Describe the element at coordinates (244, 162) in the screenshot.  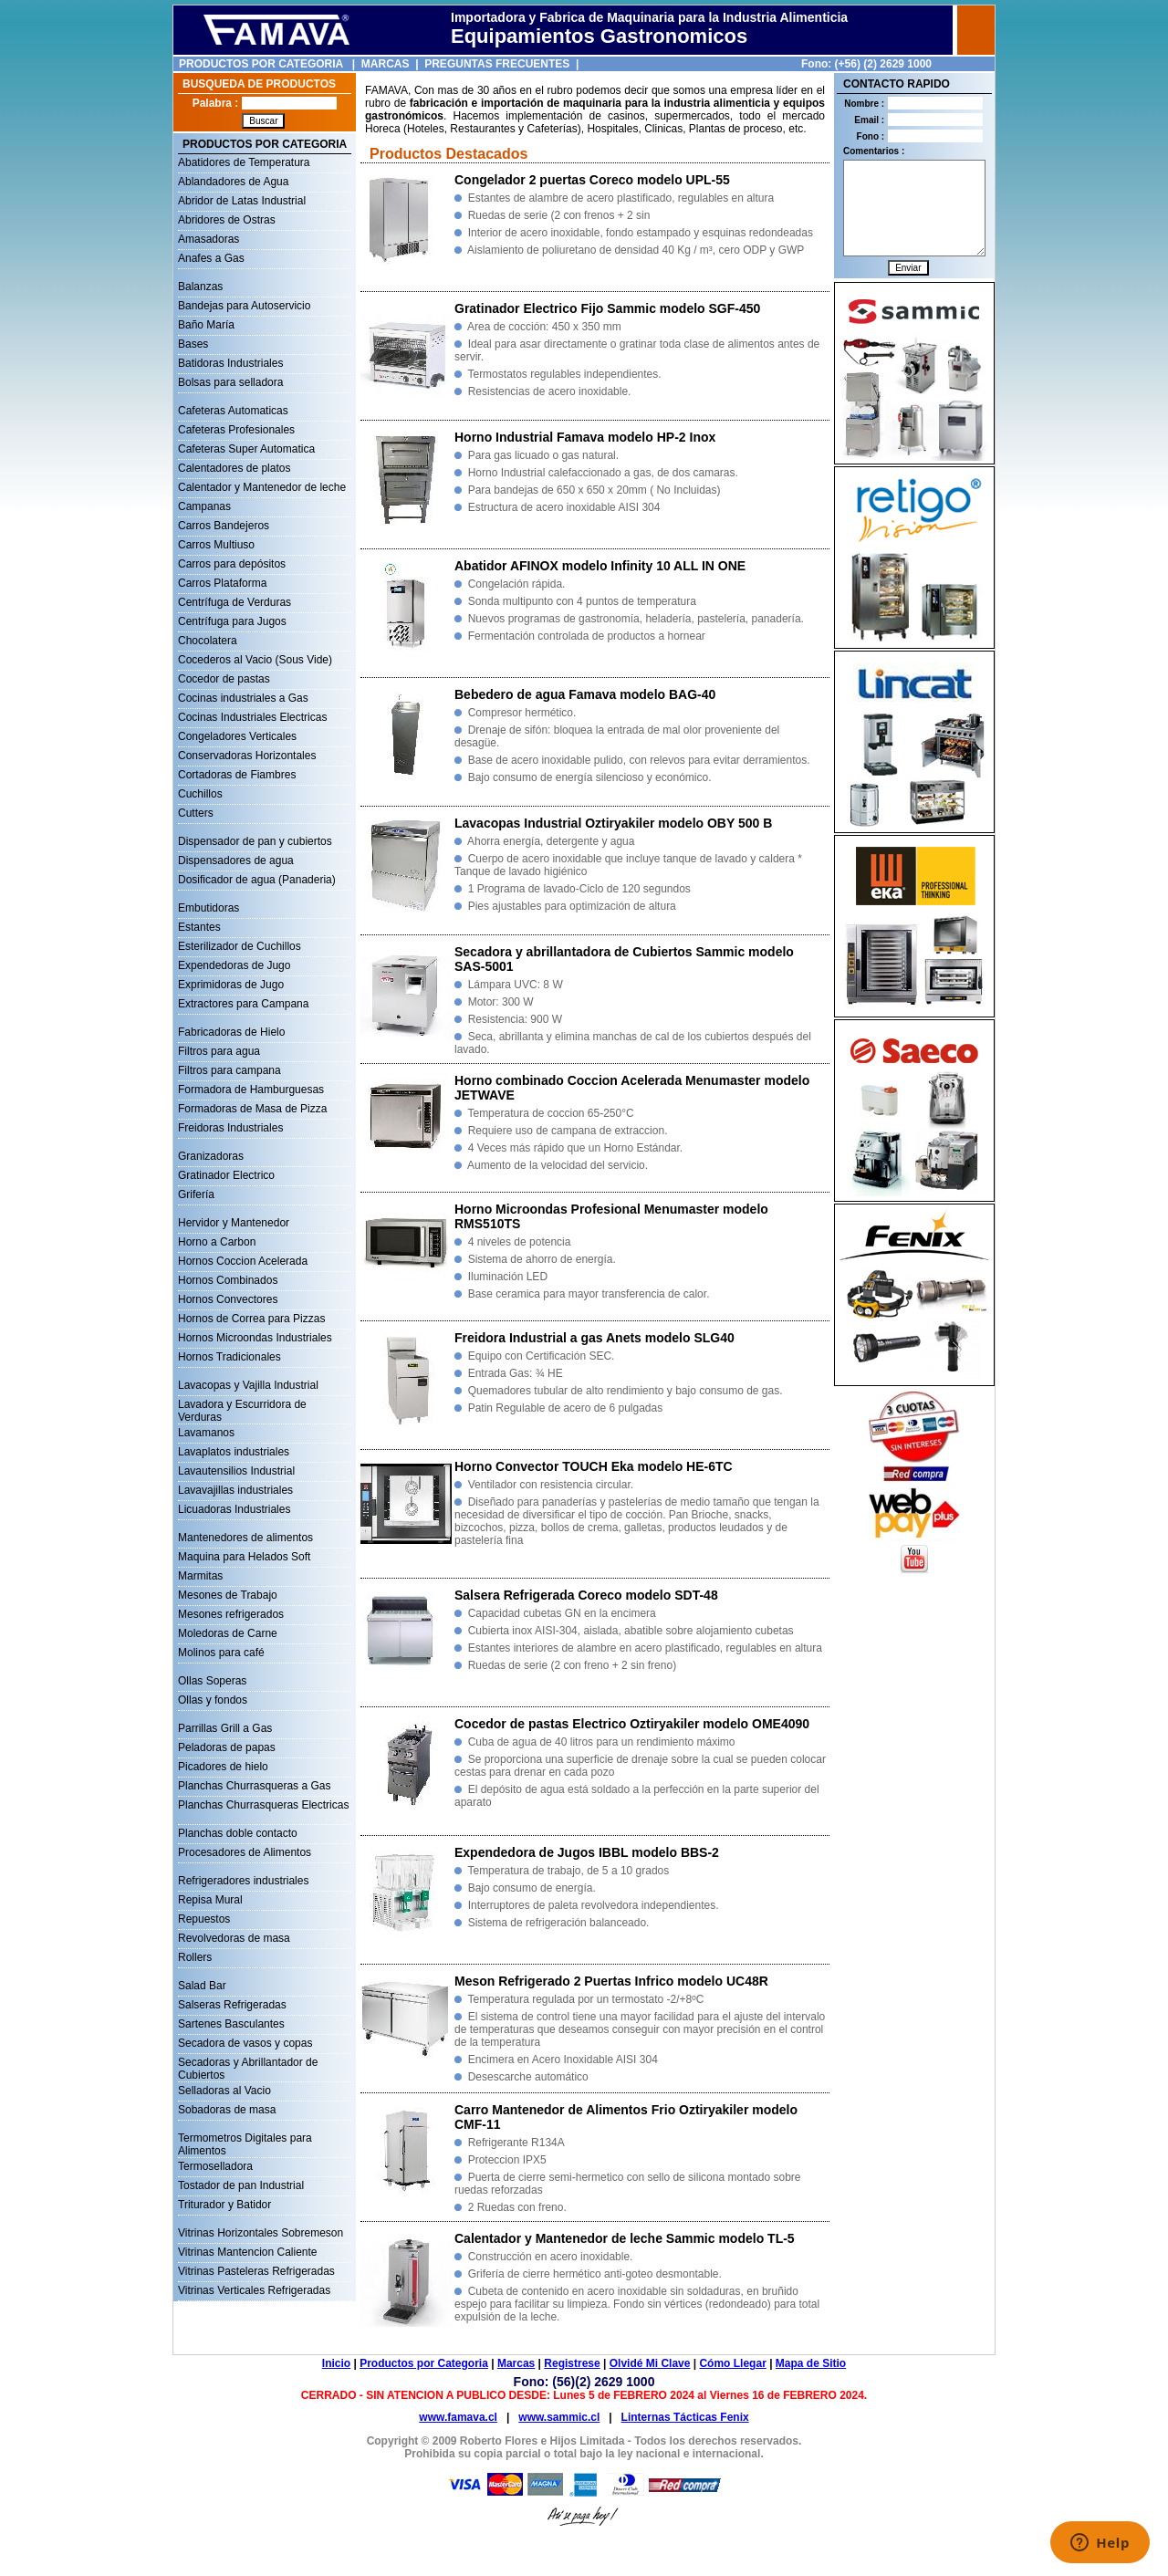
I see `Abatidores de Temperatura` at that location.